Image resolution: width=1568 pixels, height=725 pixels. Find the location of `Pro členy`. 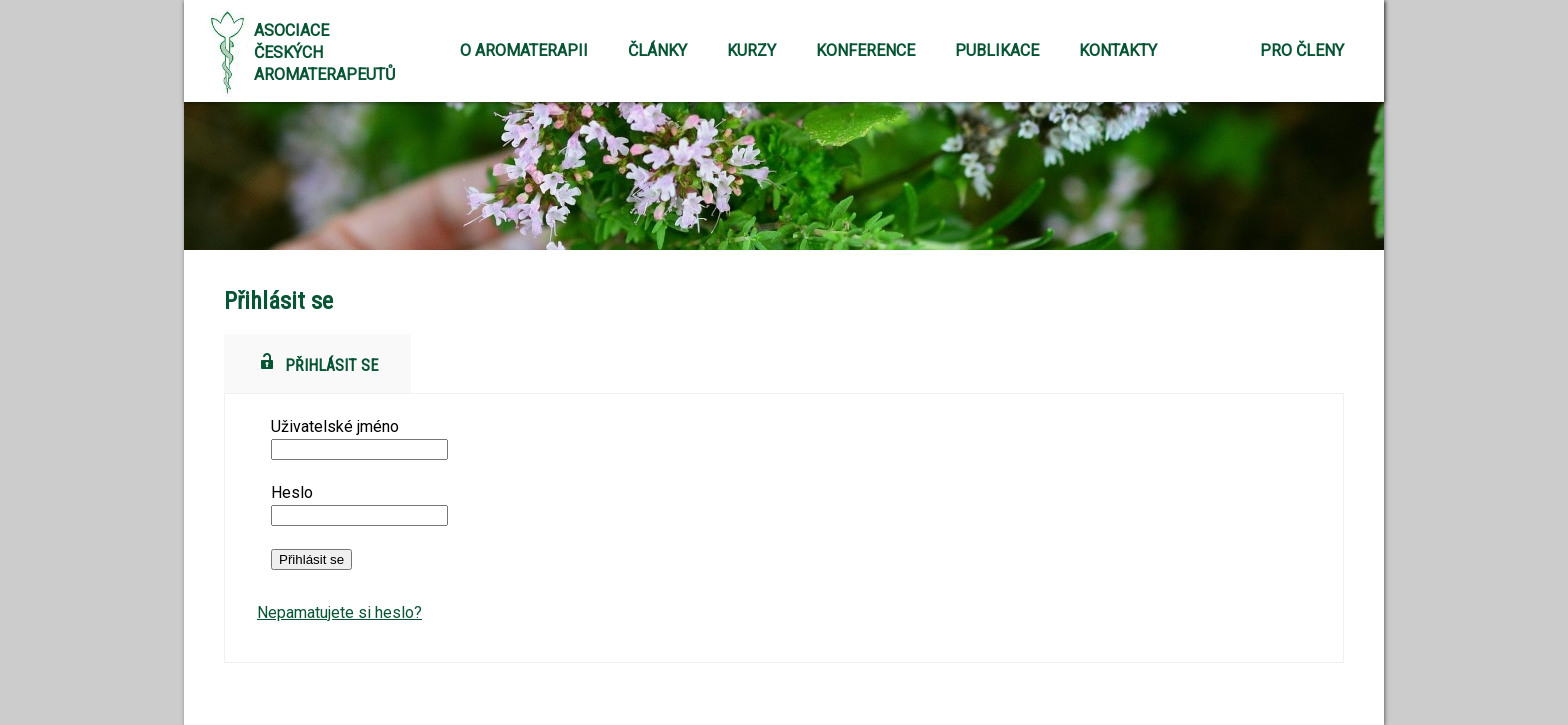

Pro členy is located at coordinates (1302, 50).